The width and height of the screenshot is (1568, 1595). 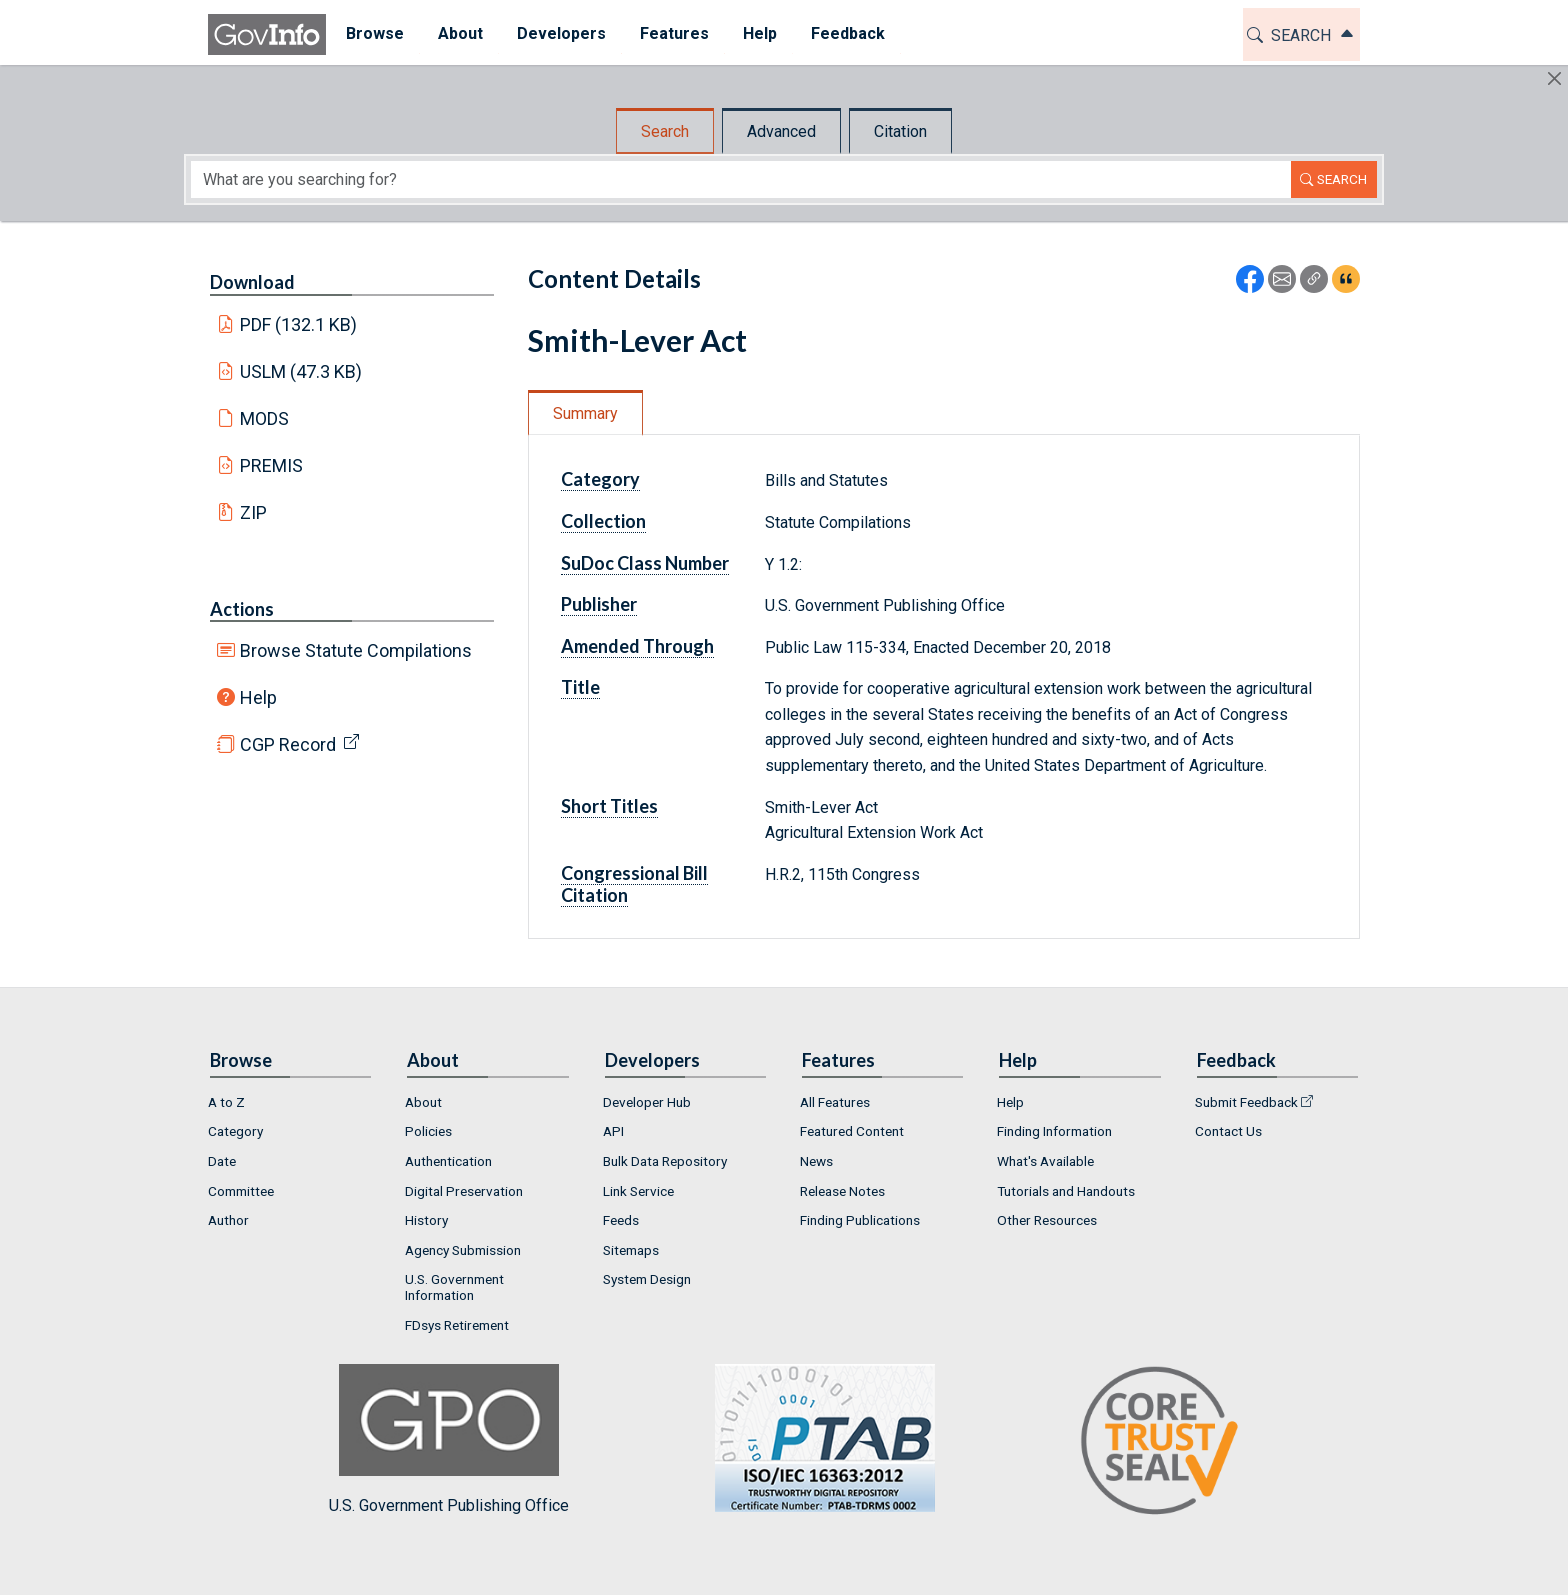 What do you see at coordinates (271, 465) in the screenshot?
I see `PREMIS` at bounding box center [271, 465].